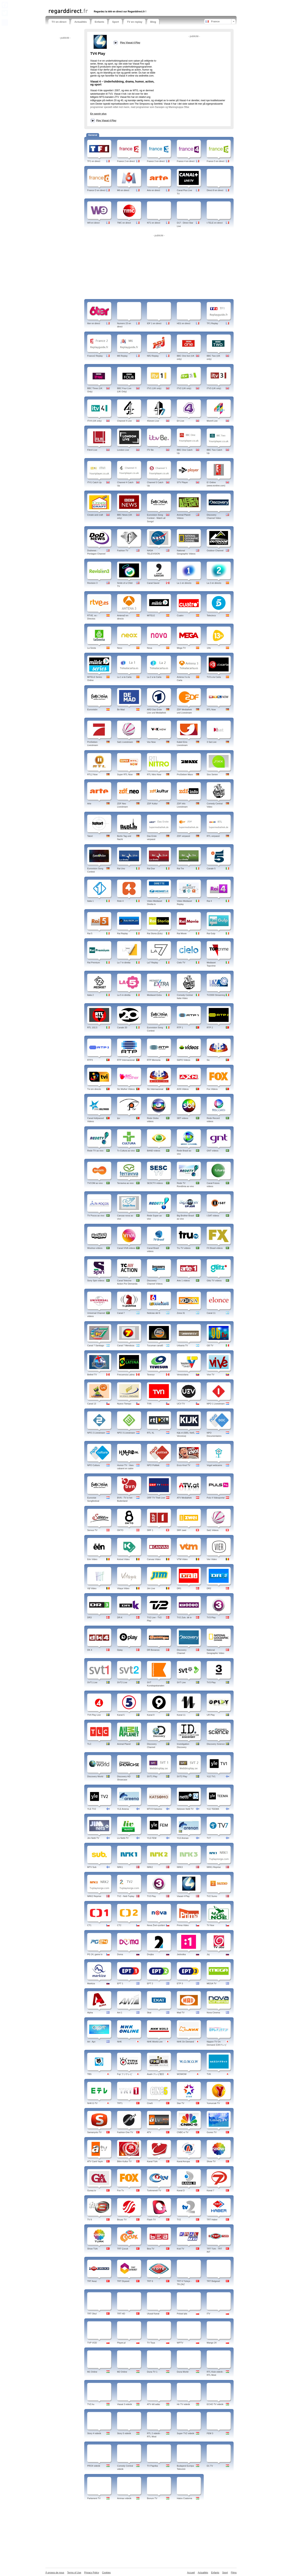  I want to click on Telecinco, so click(211, 615).